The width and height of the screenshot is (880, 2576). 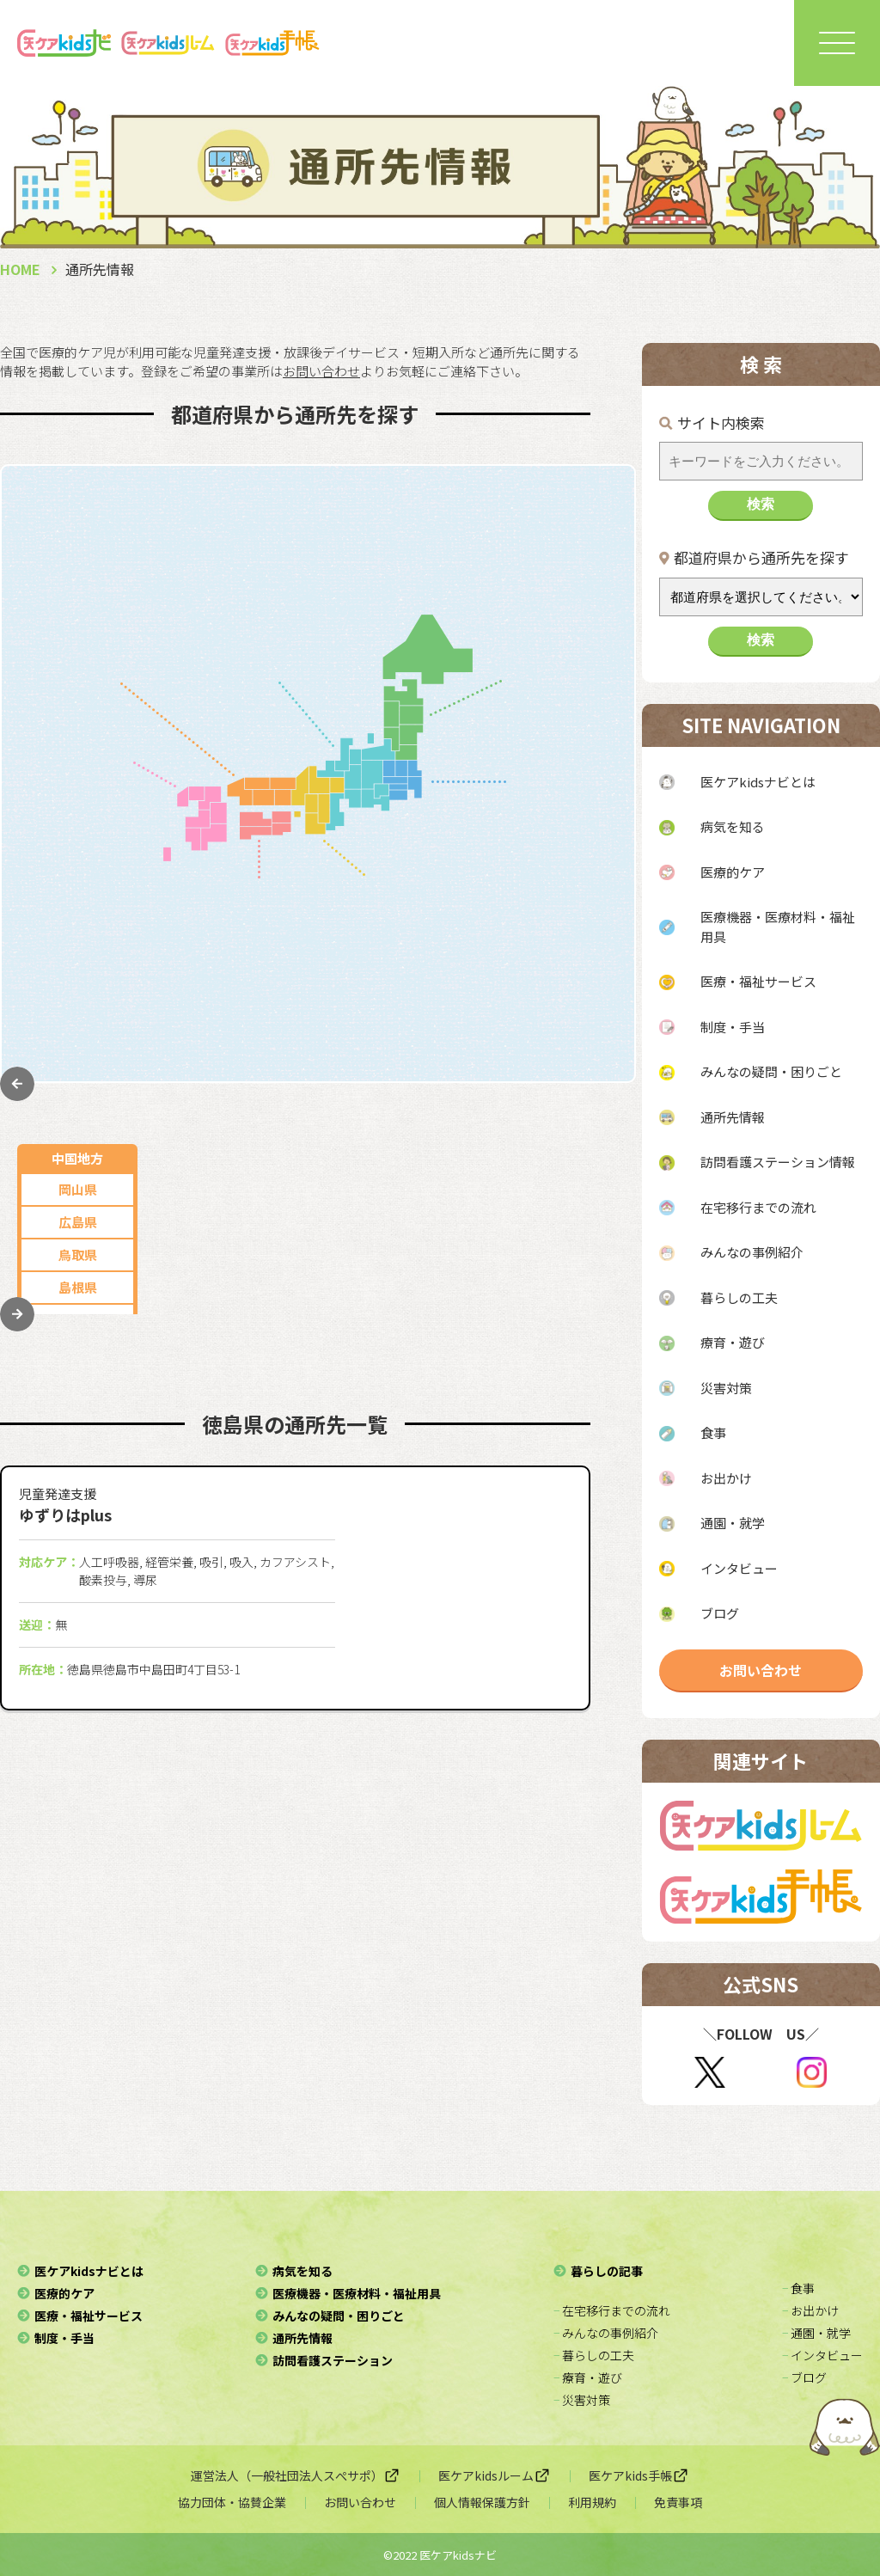 What do you see at coordinates (77, 923) in the screenshot?
I see `大分県` at bounding box center [77, 923].